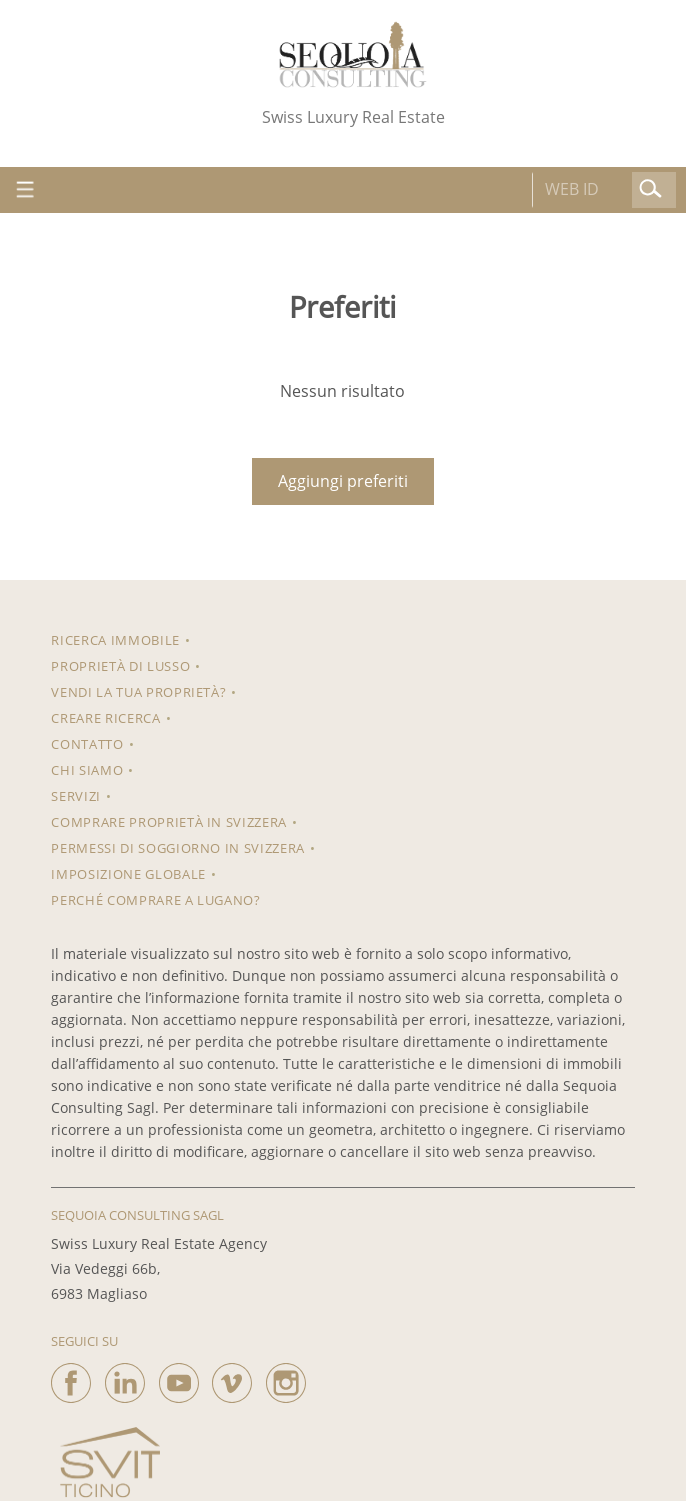 This screenshot has width=686, height=1501. I want to click on Comprare proprietà in Svizzera, so click(169, 822).